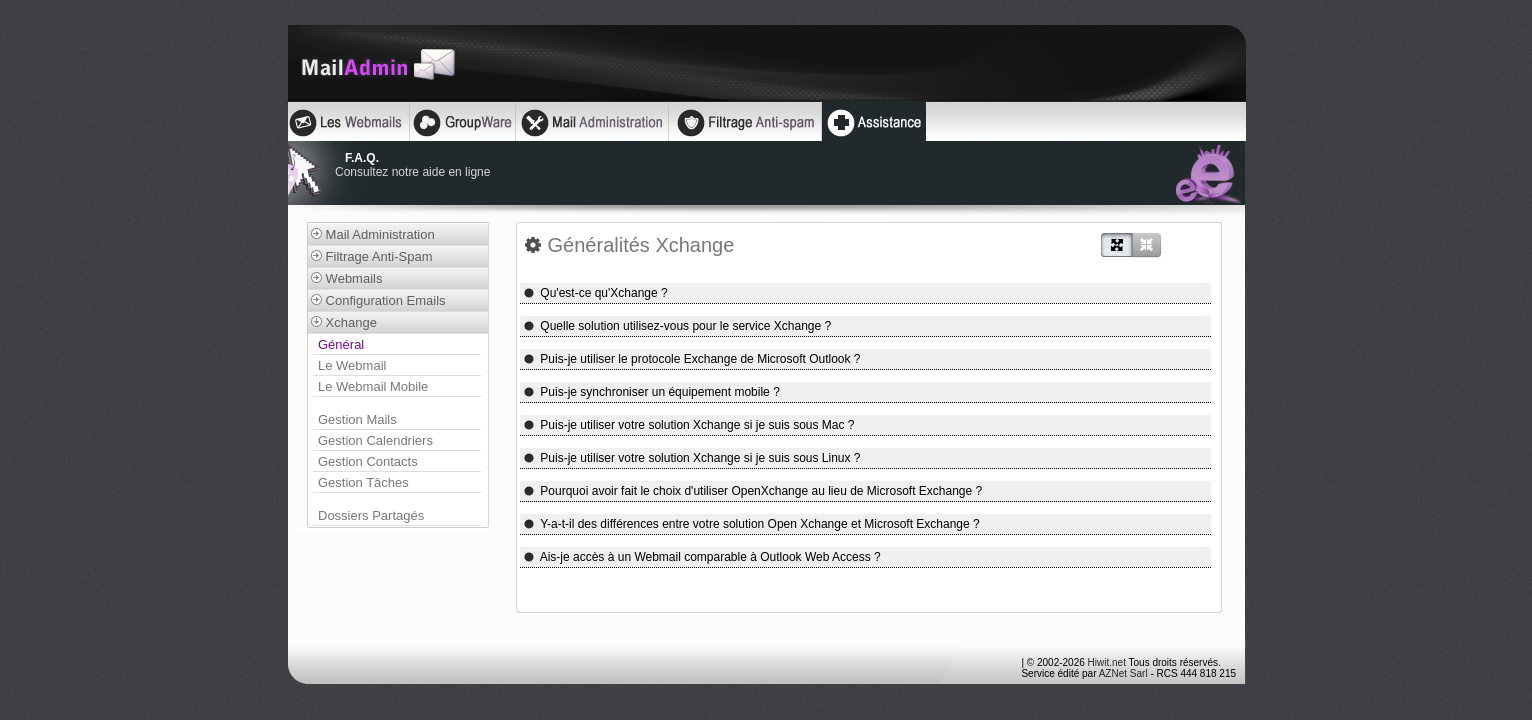  Describe the element at coordinates (378, 300) in the screenshot. I see `Configuration Emails` at that location.